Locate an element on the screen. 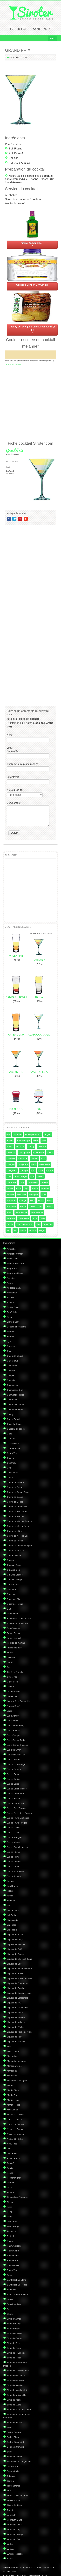  Citron Pressé is located at coordinates (13, 1448).